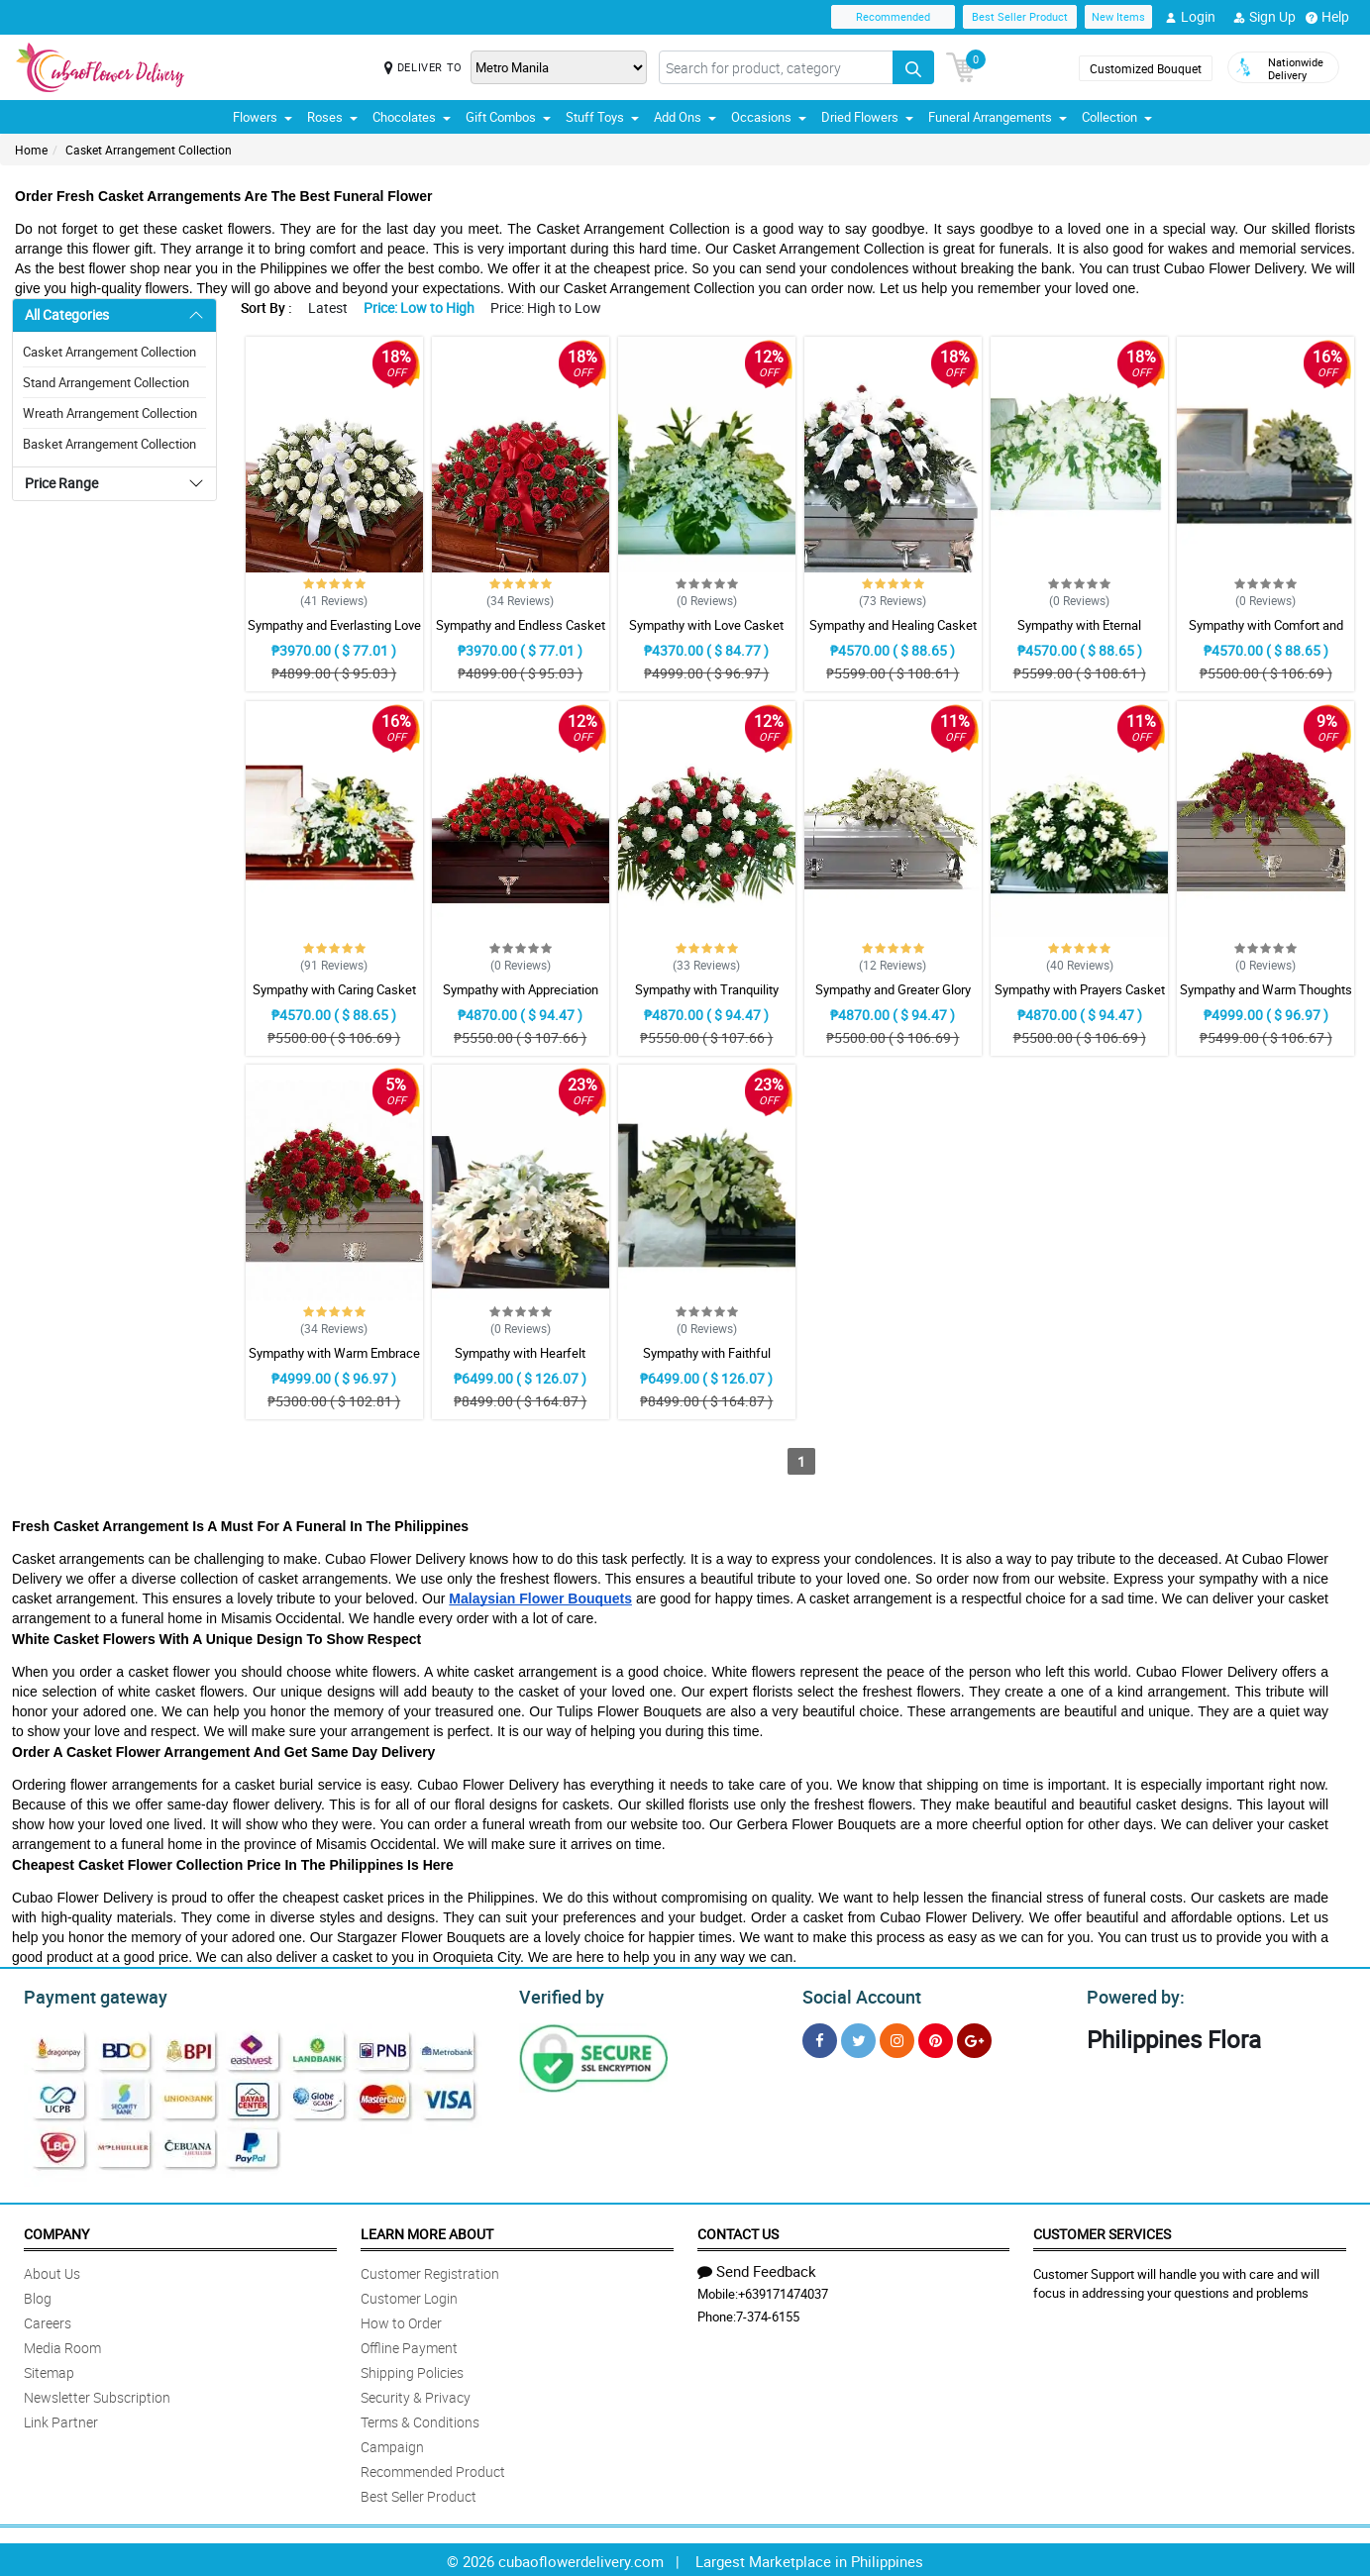  I want to click on Recommended, so click(893, 16).